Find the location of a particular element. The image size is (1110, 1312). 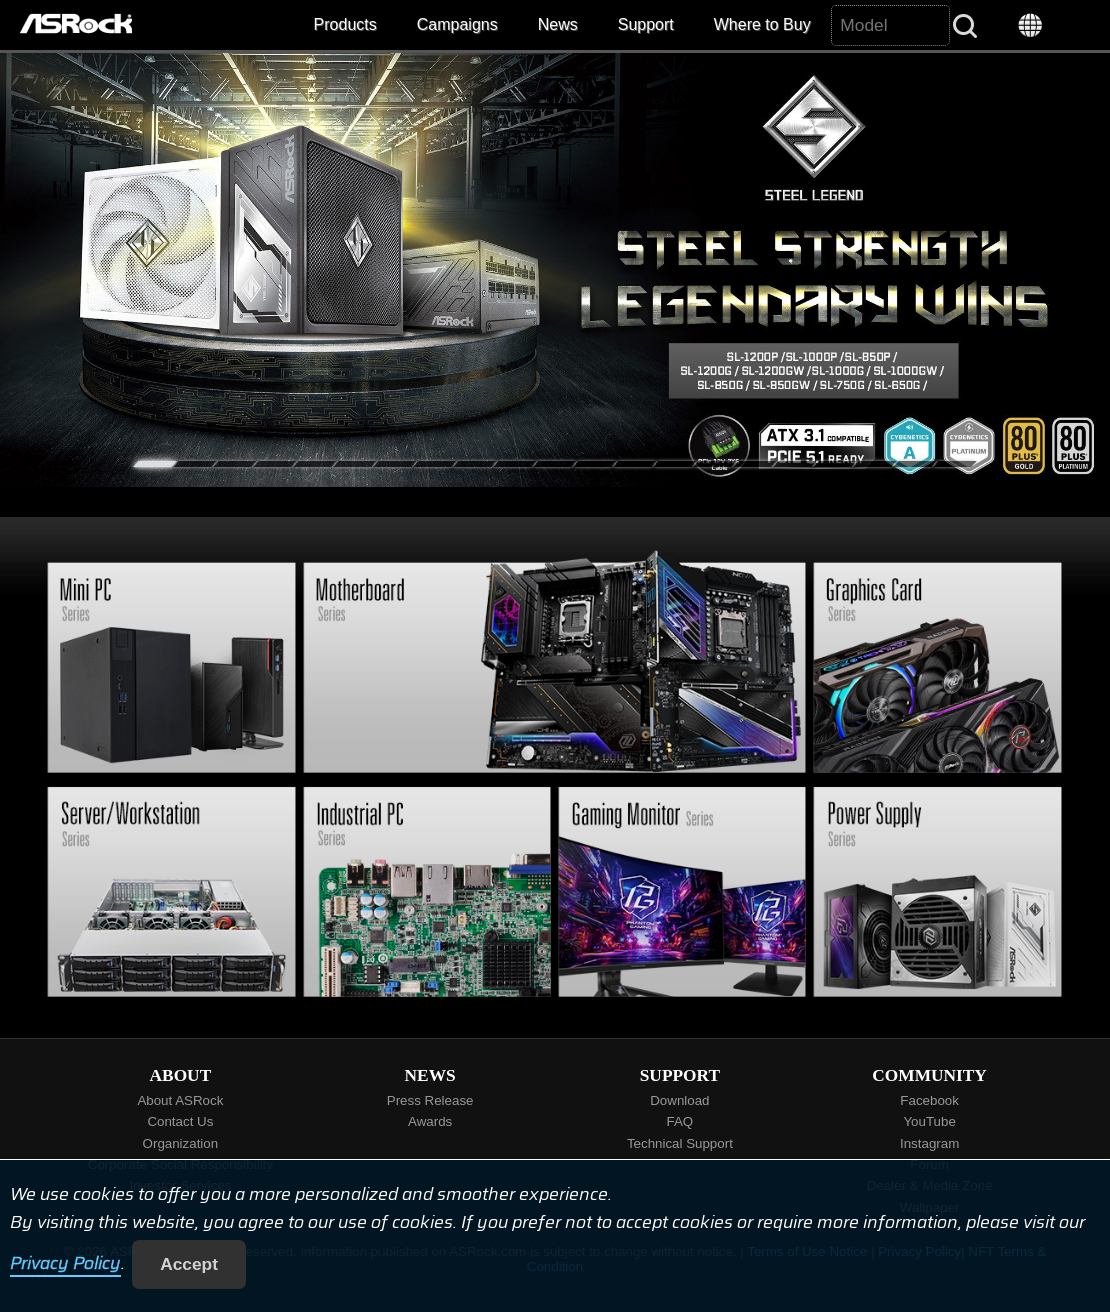

Facebook is located at coordinates (929, 1100).